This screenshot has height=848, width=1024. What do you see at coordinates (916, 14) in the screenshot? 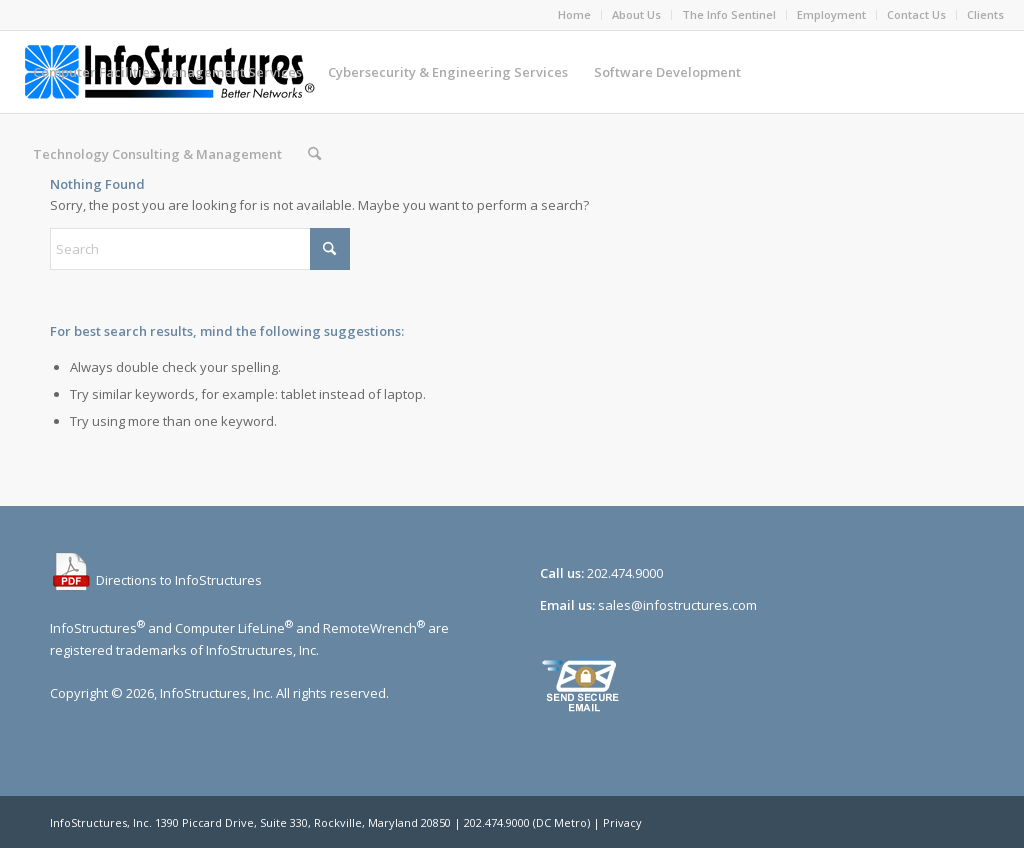
I see `Contact Us` at bounding box center [916, 14].